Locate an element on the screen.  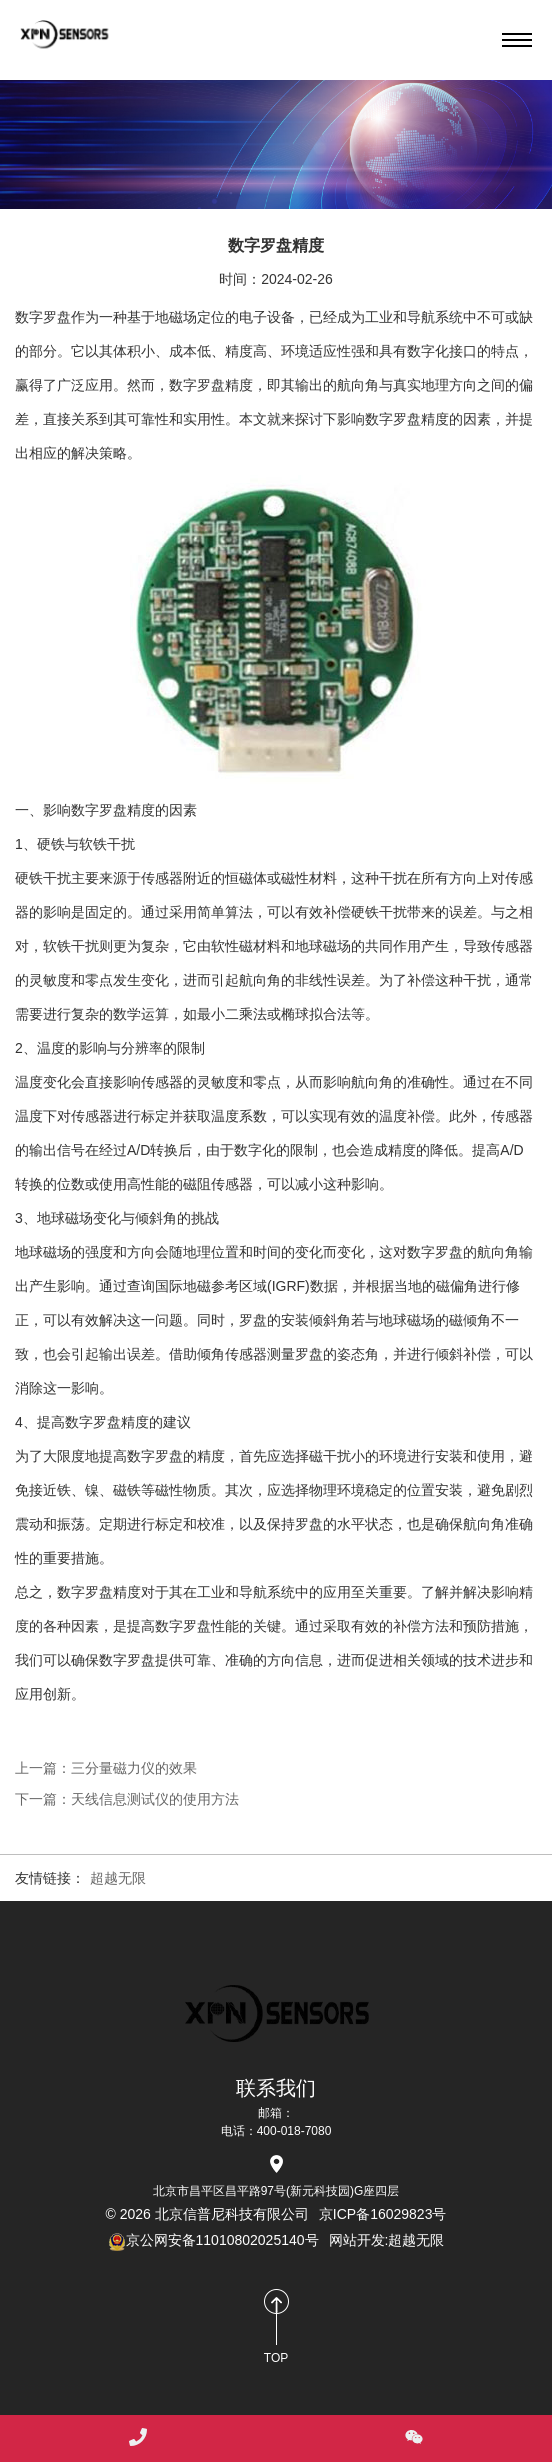
超越无限 is located at coordinates (118, 1878).